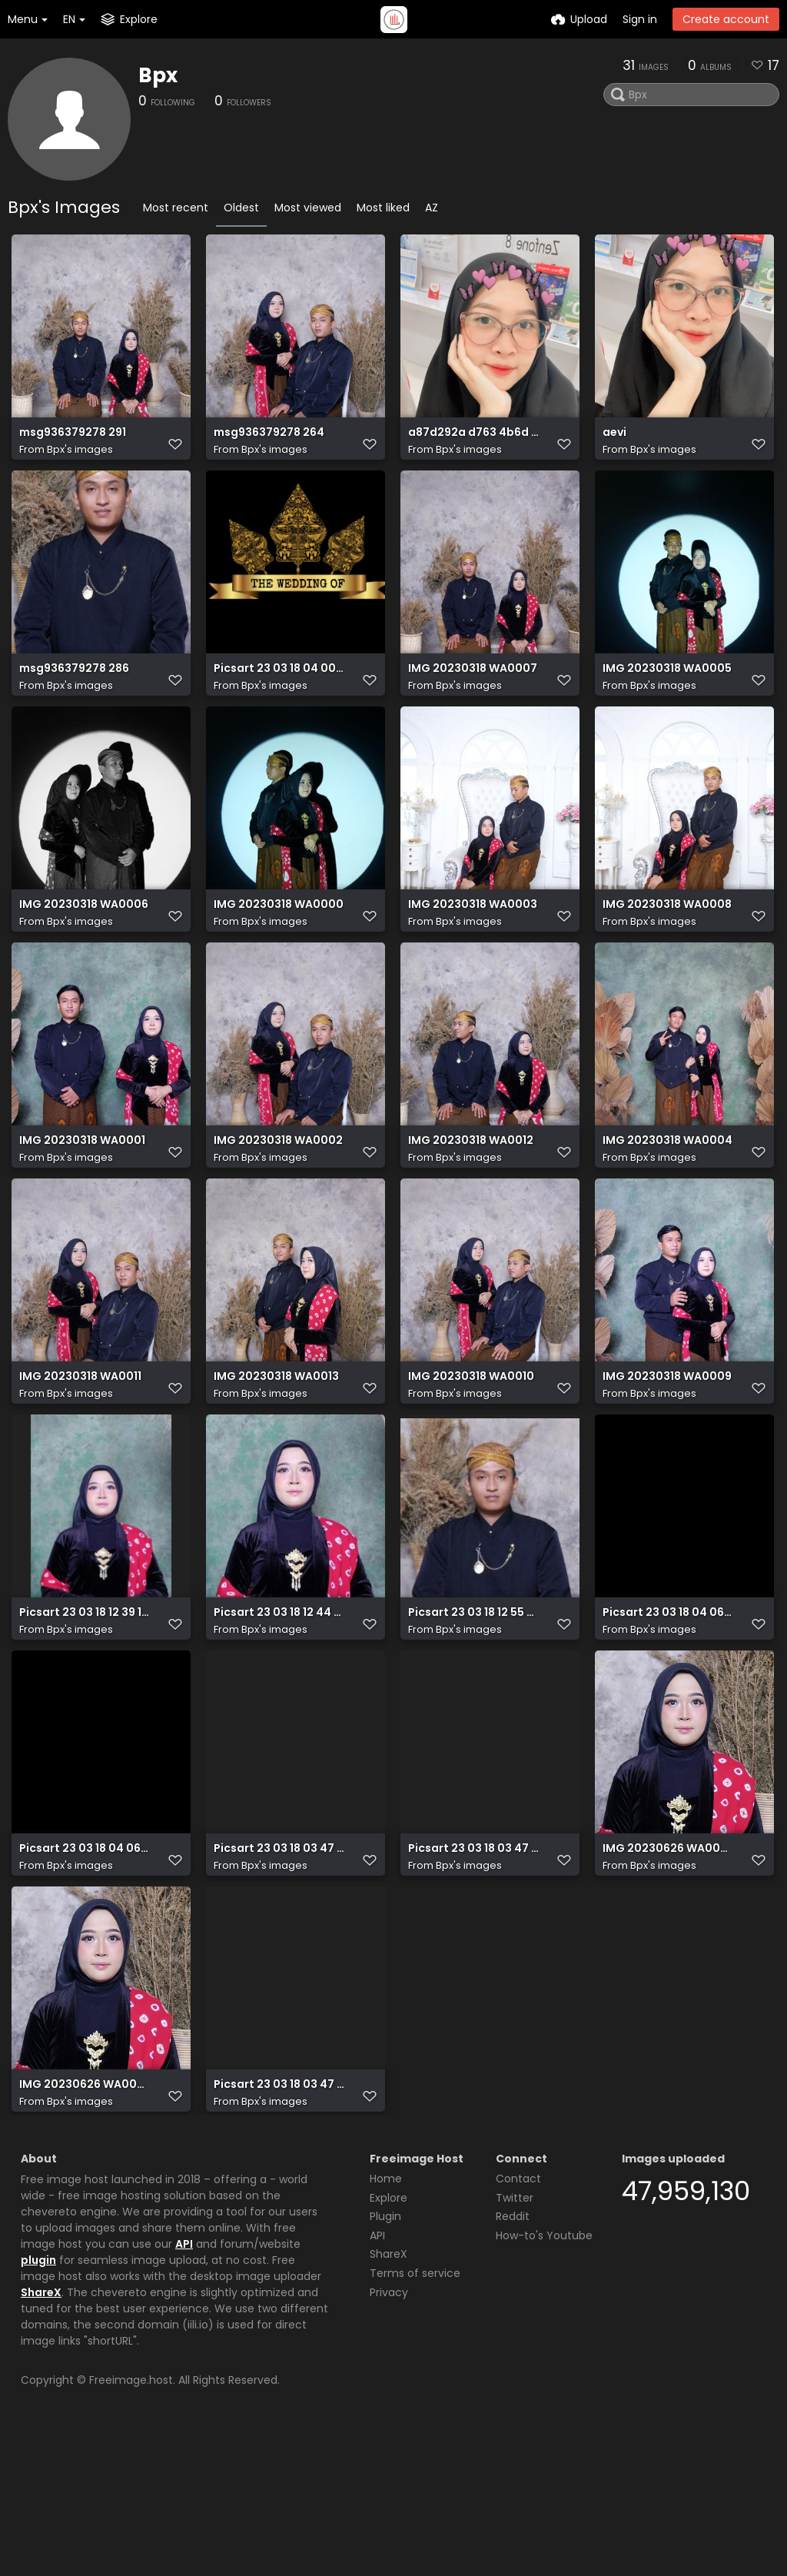 This screenshot has width=787, height=2576. I want to click on IMG 20230318 WA0005, so click(667, 693).